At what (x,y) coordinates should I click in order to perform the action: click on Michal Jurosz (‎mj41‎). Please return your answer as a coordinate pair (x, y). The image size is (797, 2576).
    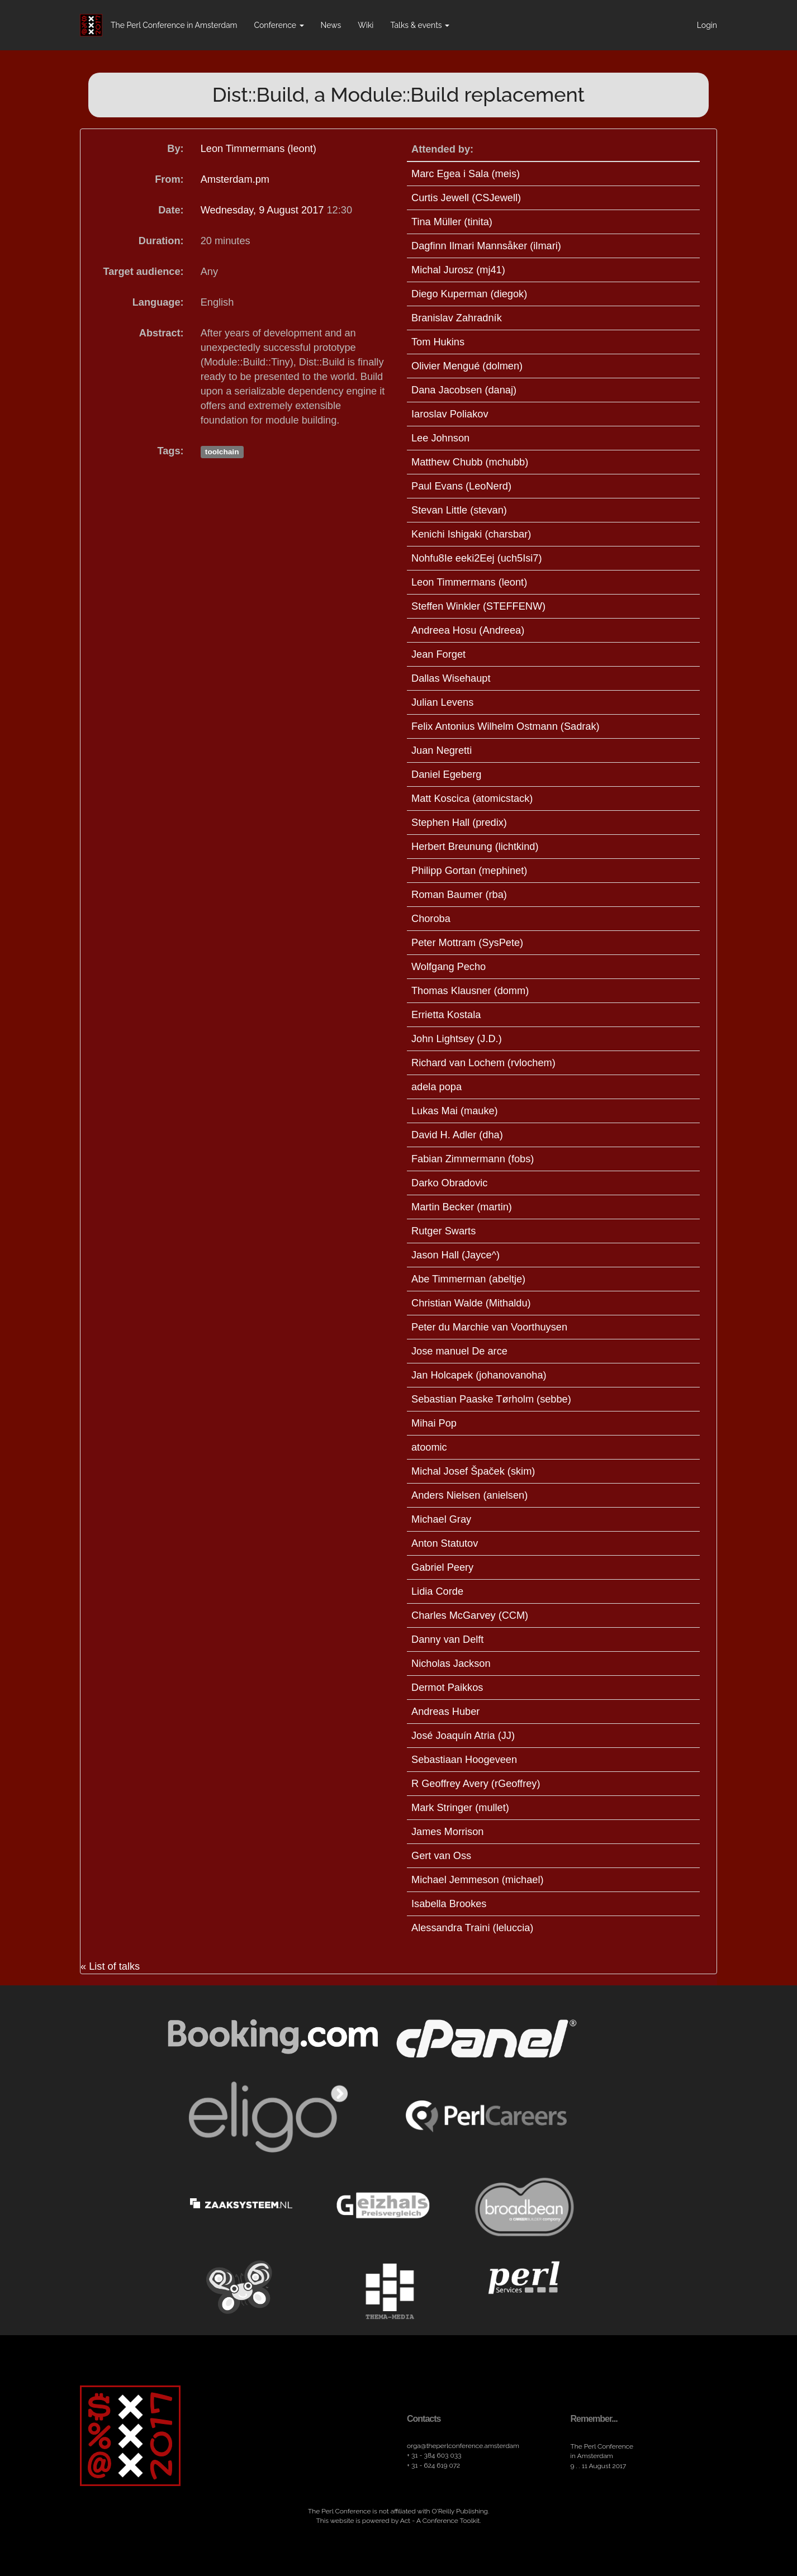
    Looking at the image, I should click on (458, 269).